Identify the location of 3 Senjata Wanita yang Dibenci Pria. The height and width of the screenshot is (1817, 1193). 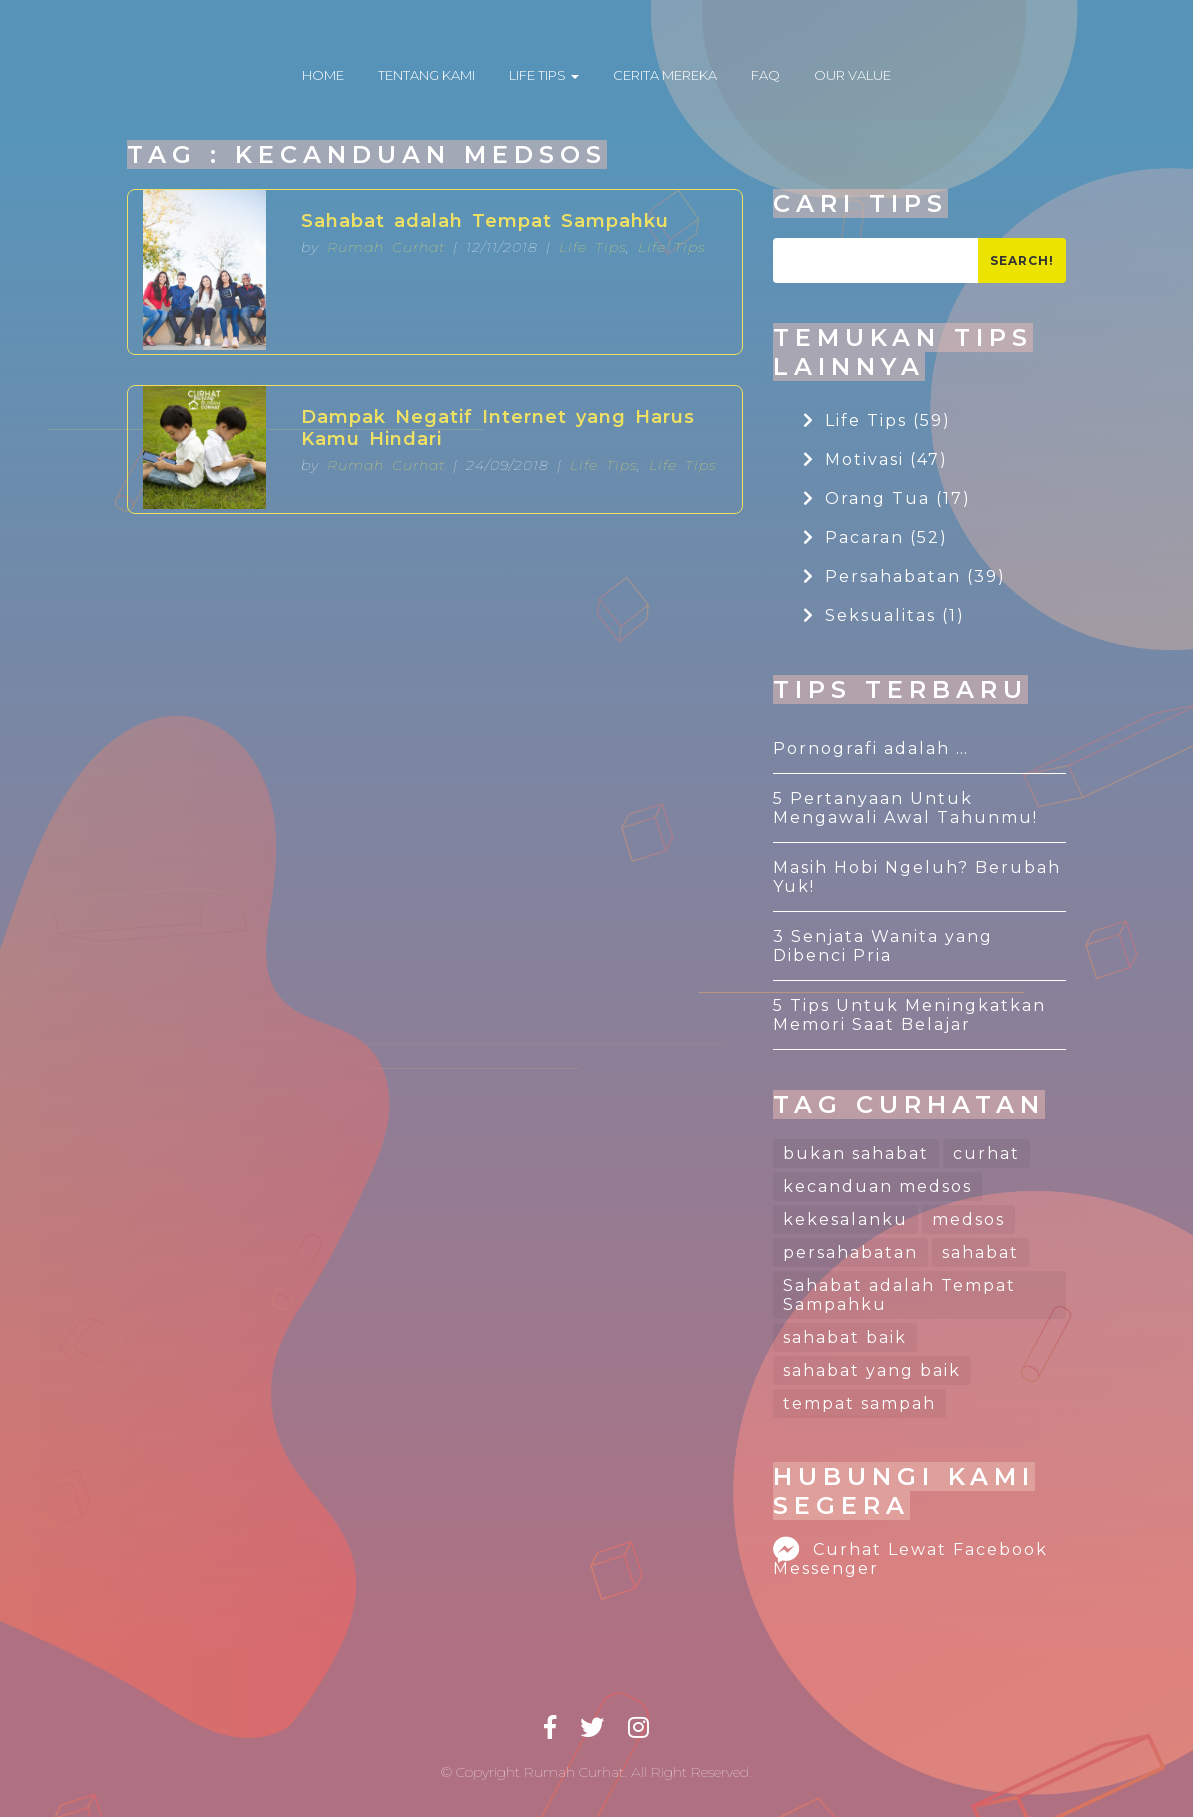
(883, 946).